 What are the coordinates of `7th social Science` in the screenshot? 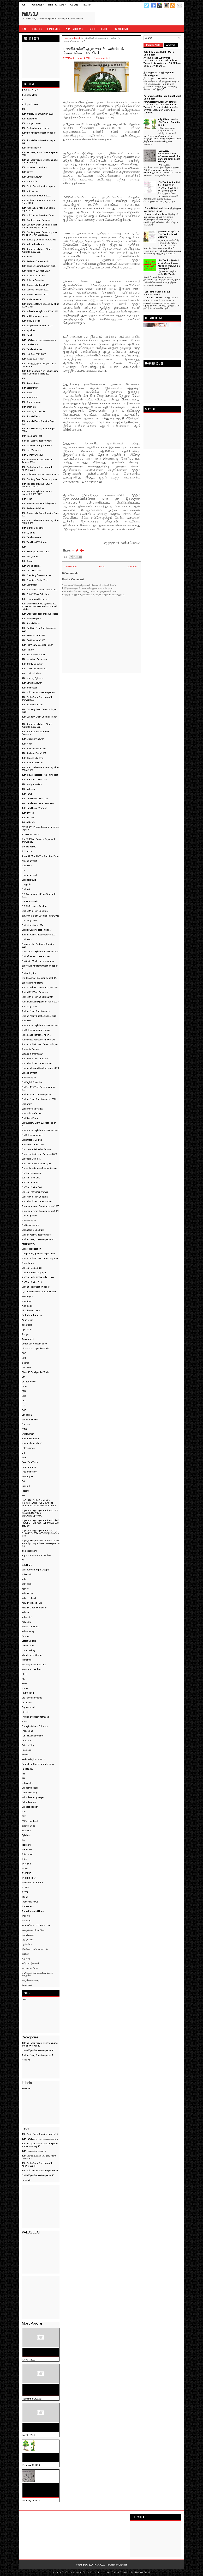 It's located at (31, 1049).